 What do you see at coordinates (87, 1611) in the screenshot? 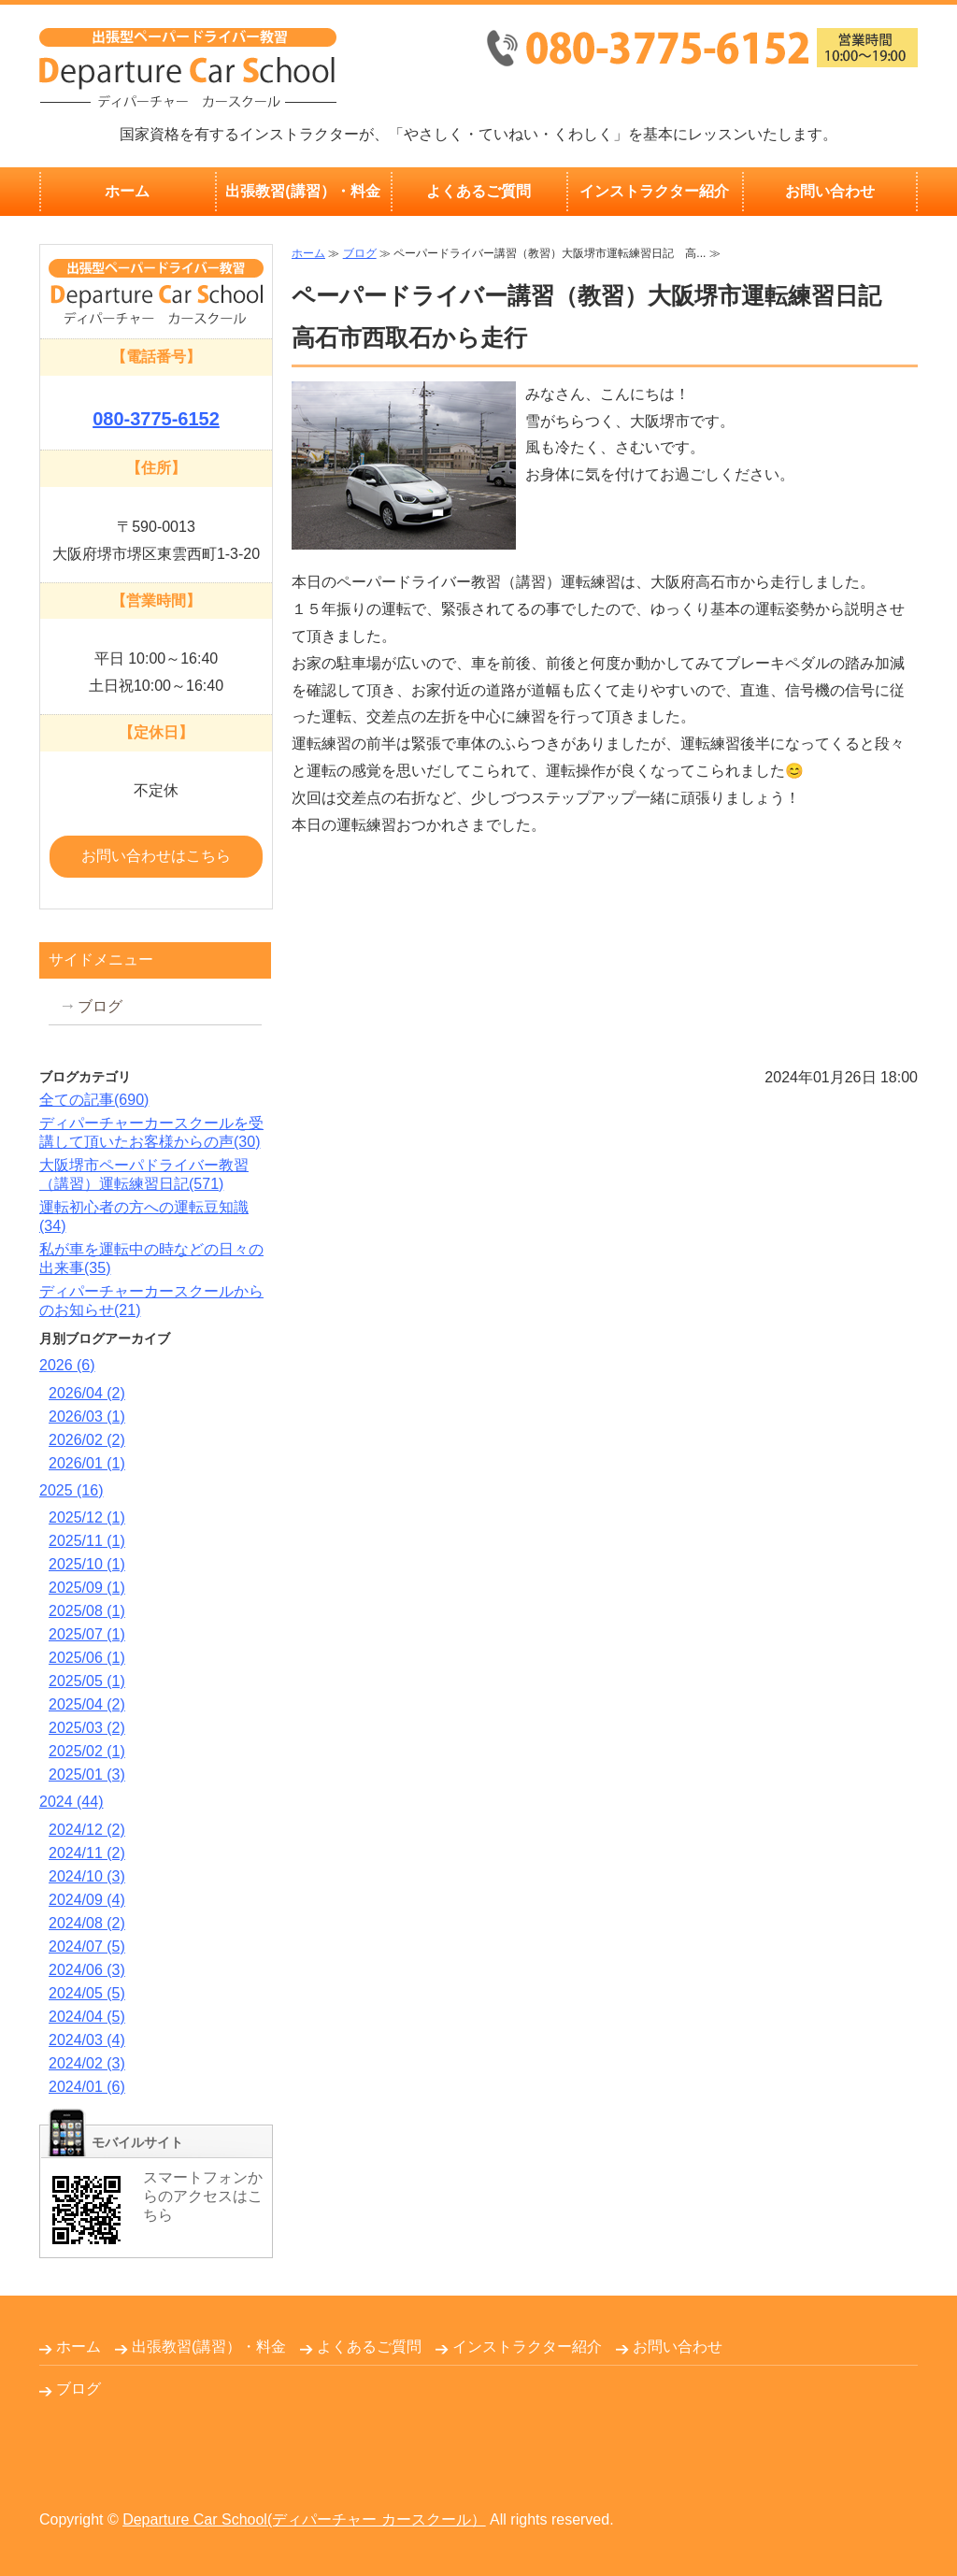
I see `2025/08 (1)` at bounding box center [87, 1611].